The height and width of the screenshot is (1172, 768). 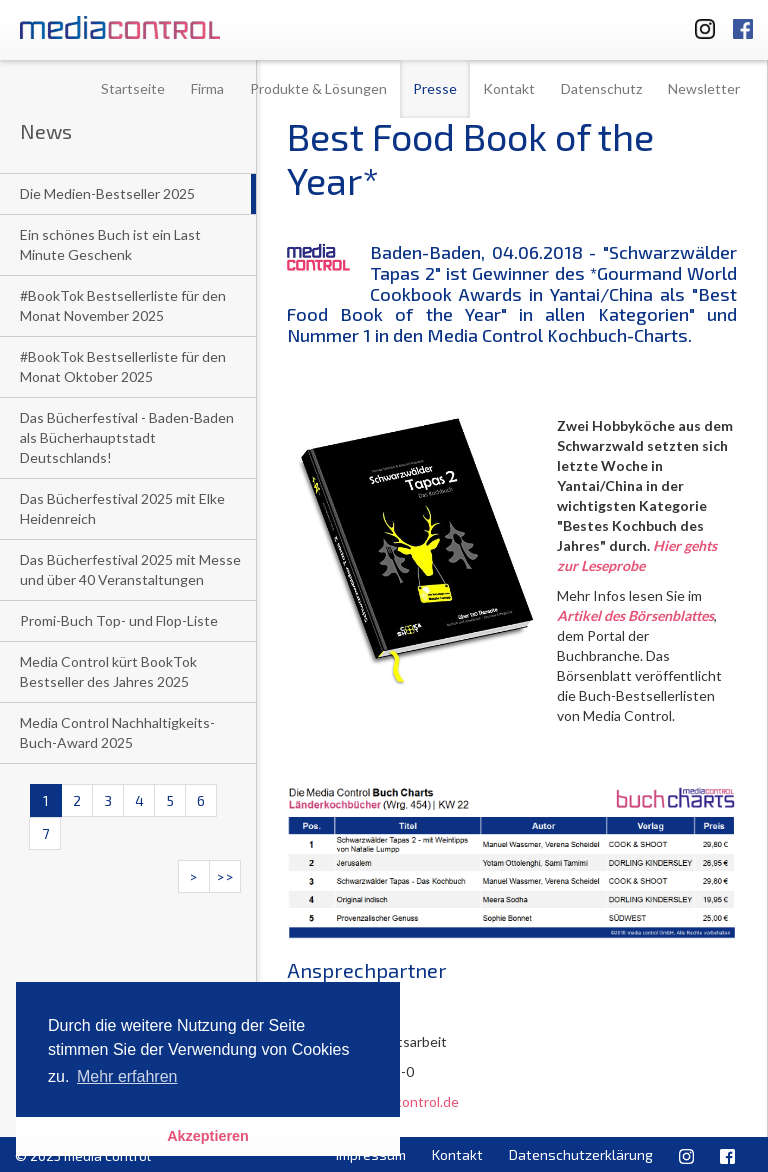 I want to click on Datenschutzerklärung, so click(x=581, y=1154).